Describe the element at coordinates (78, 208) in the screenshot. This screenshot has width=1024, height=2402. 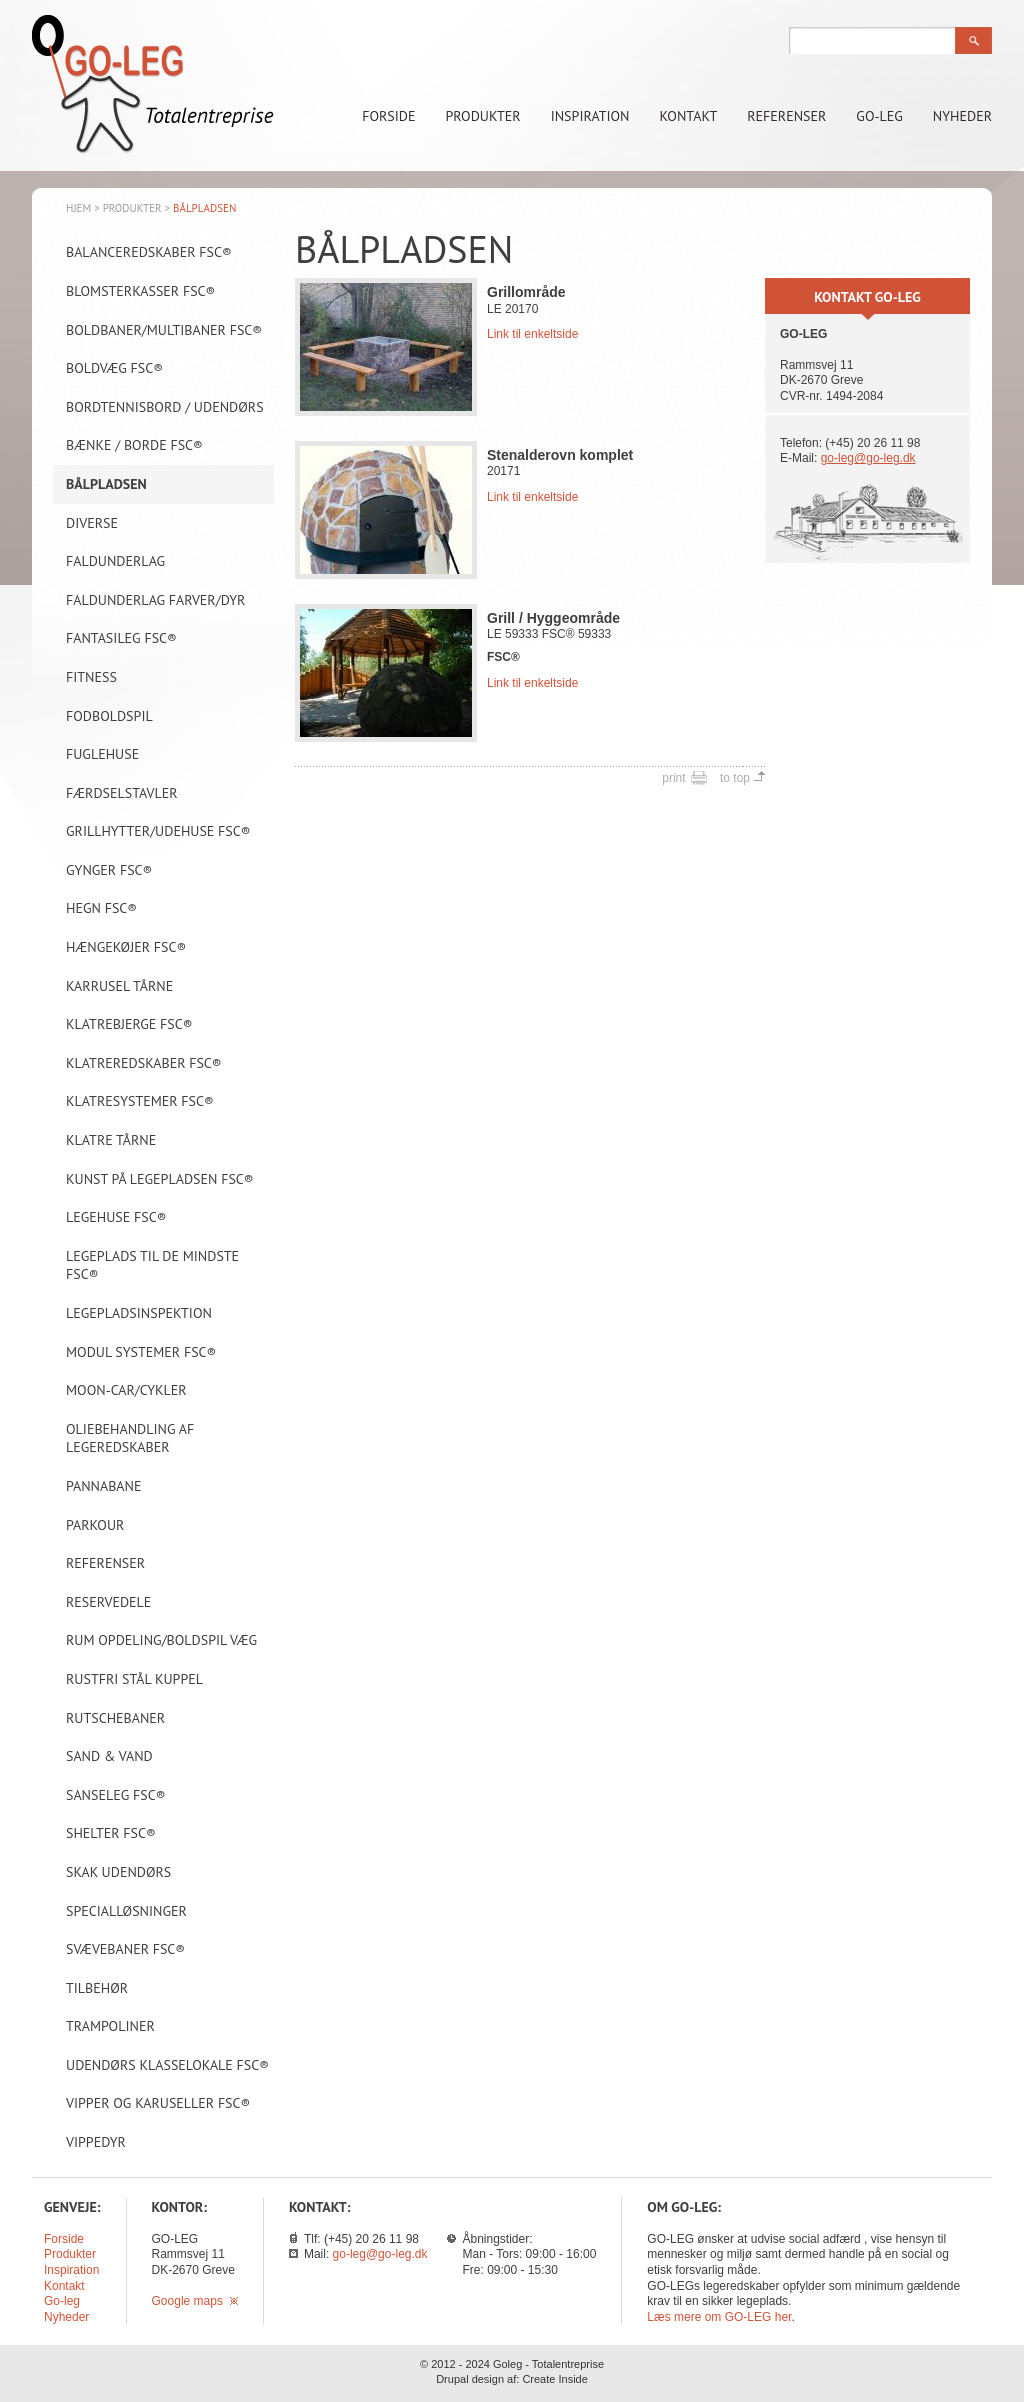
I see `Hjem` at that location.